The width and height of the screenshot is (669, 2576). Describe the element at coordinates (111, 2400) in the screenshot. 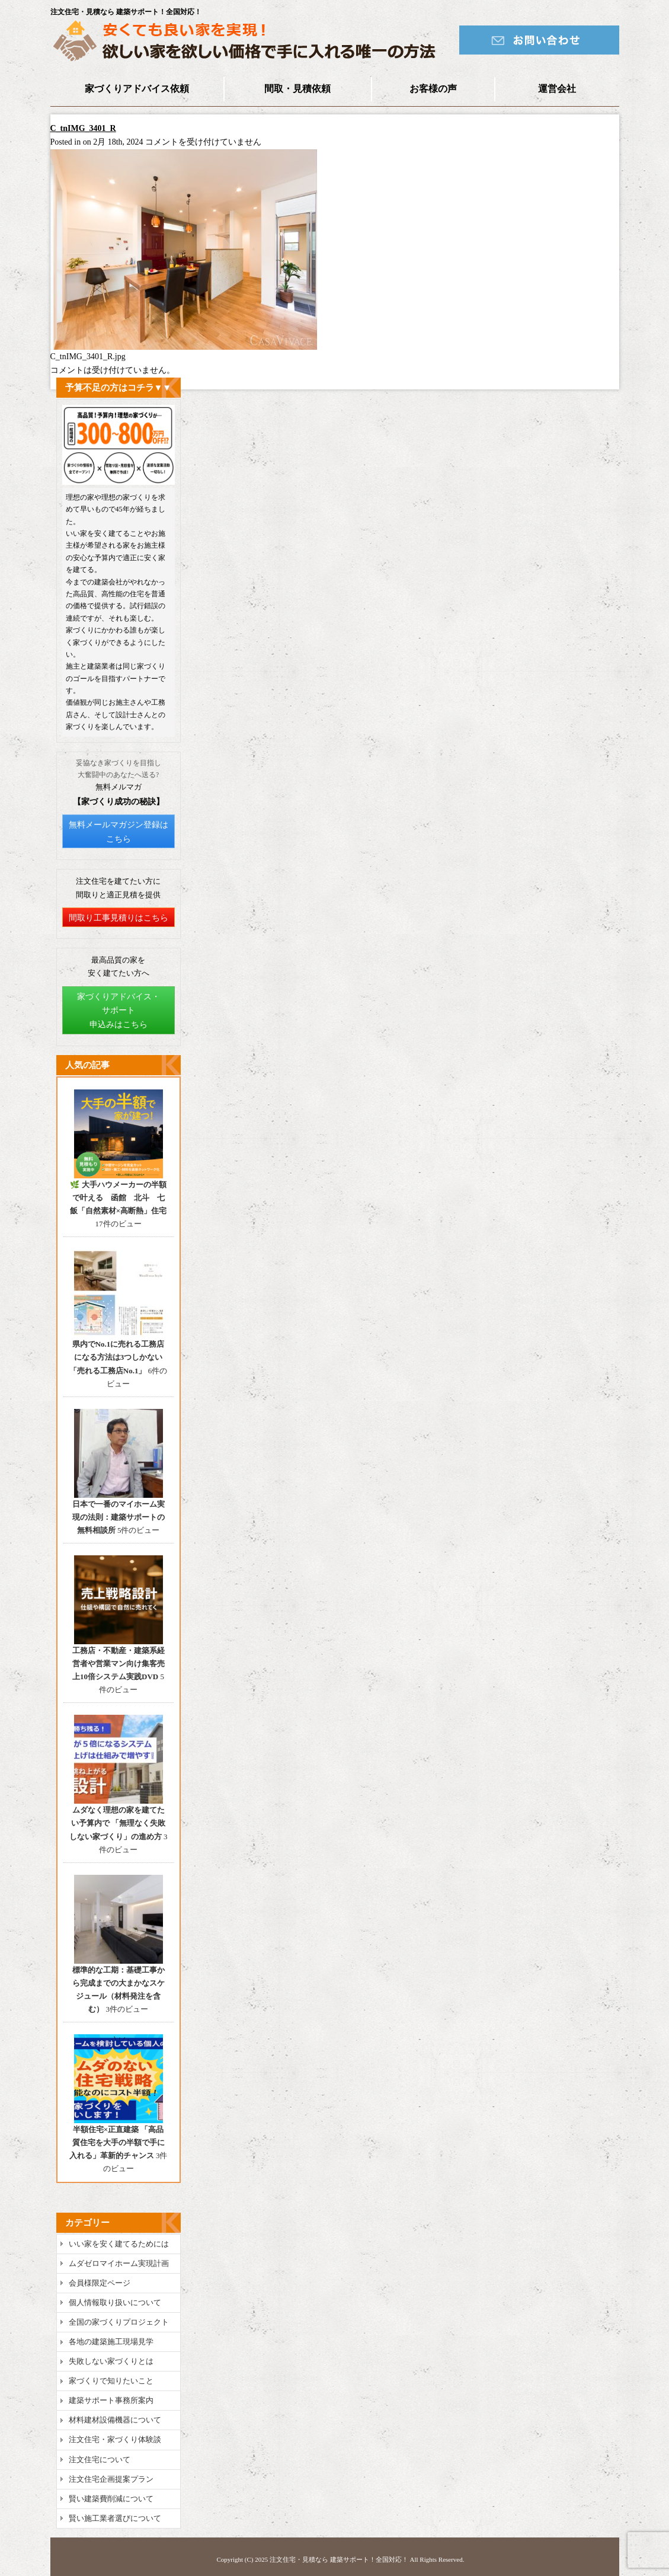

I see `建築サポート事務所案内` at that location.